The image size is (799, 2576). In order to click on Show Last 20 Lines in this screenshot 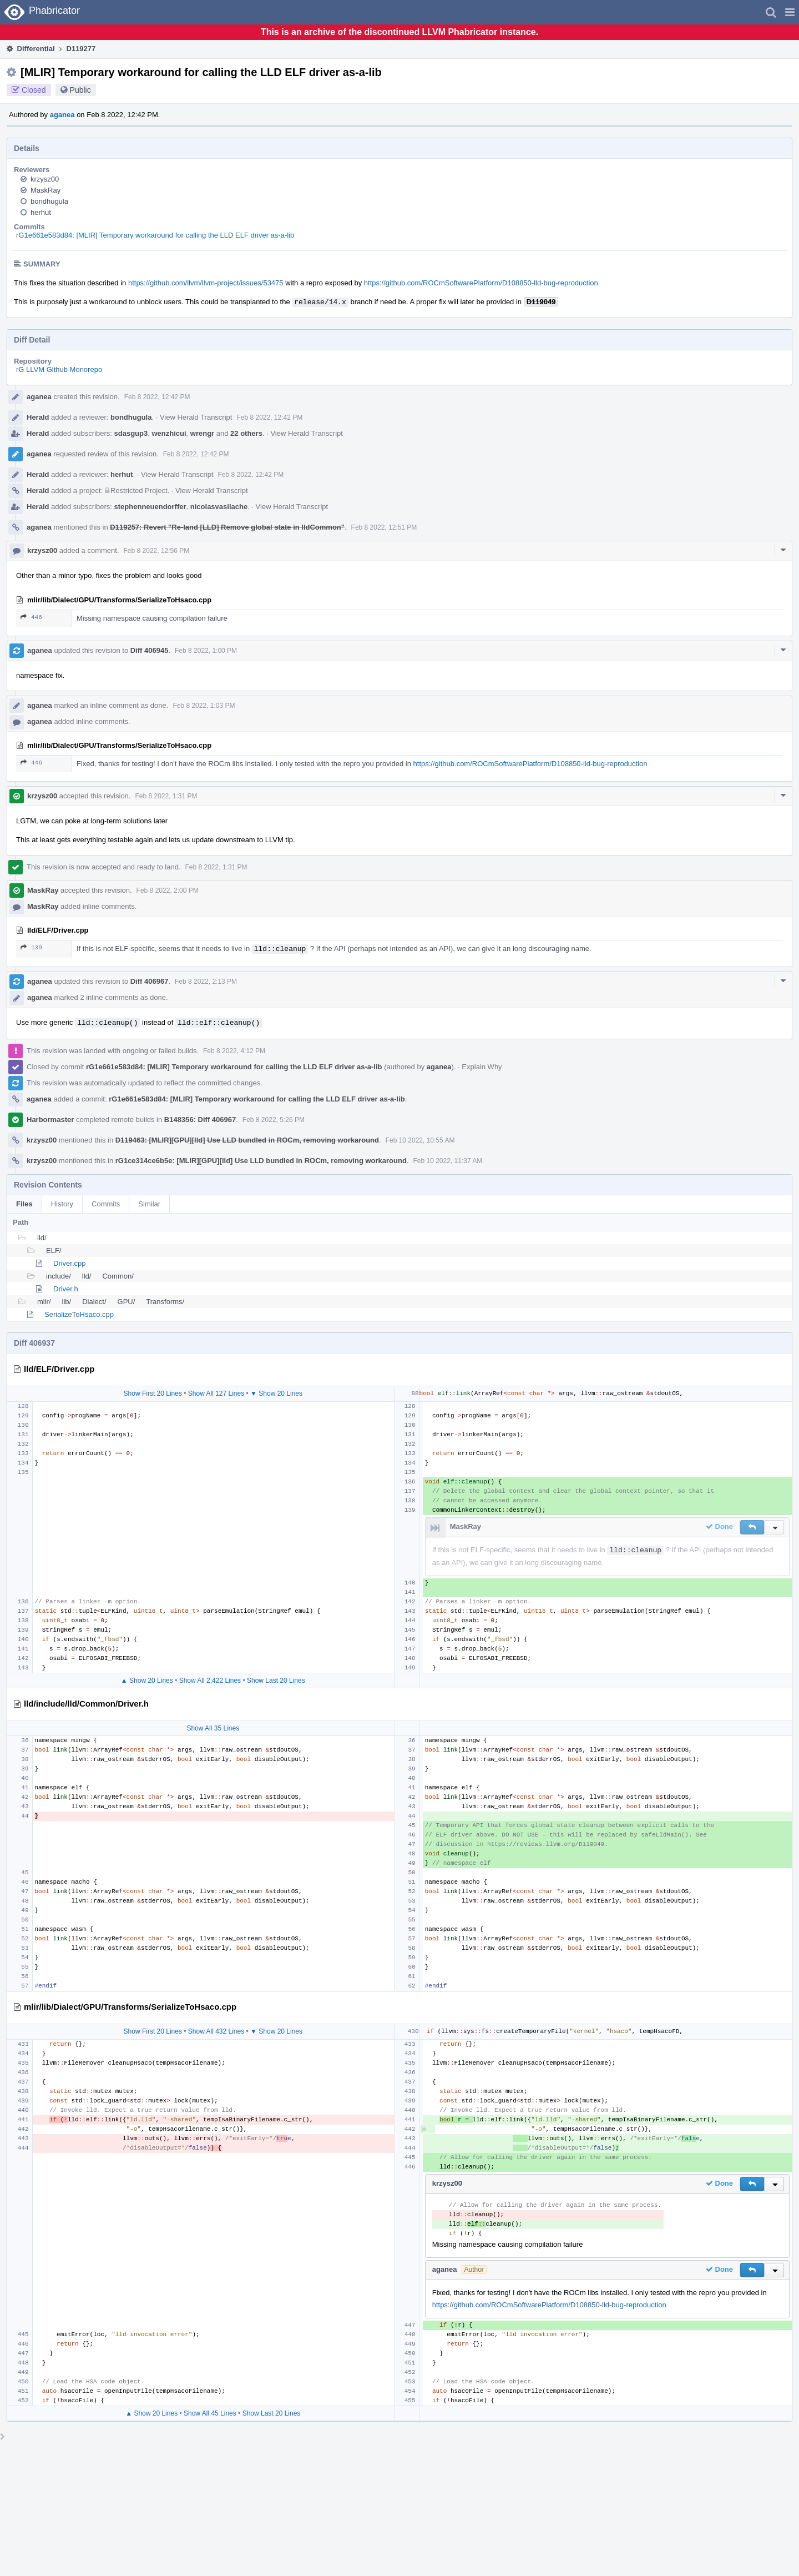, I will do `click(276, 1680)`.